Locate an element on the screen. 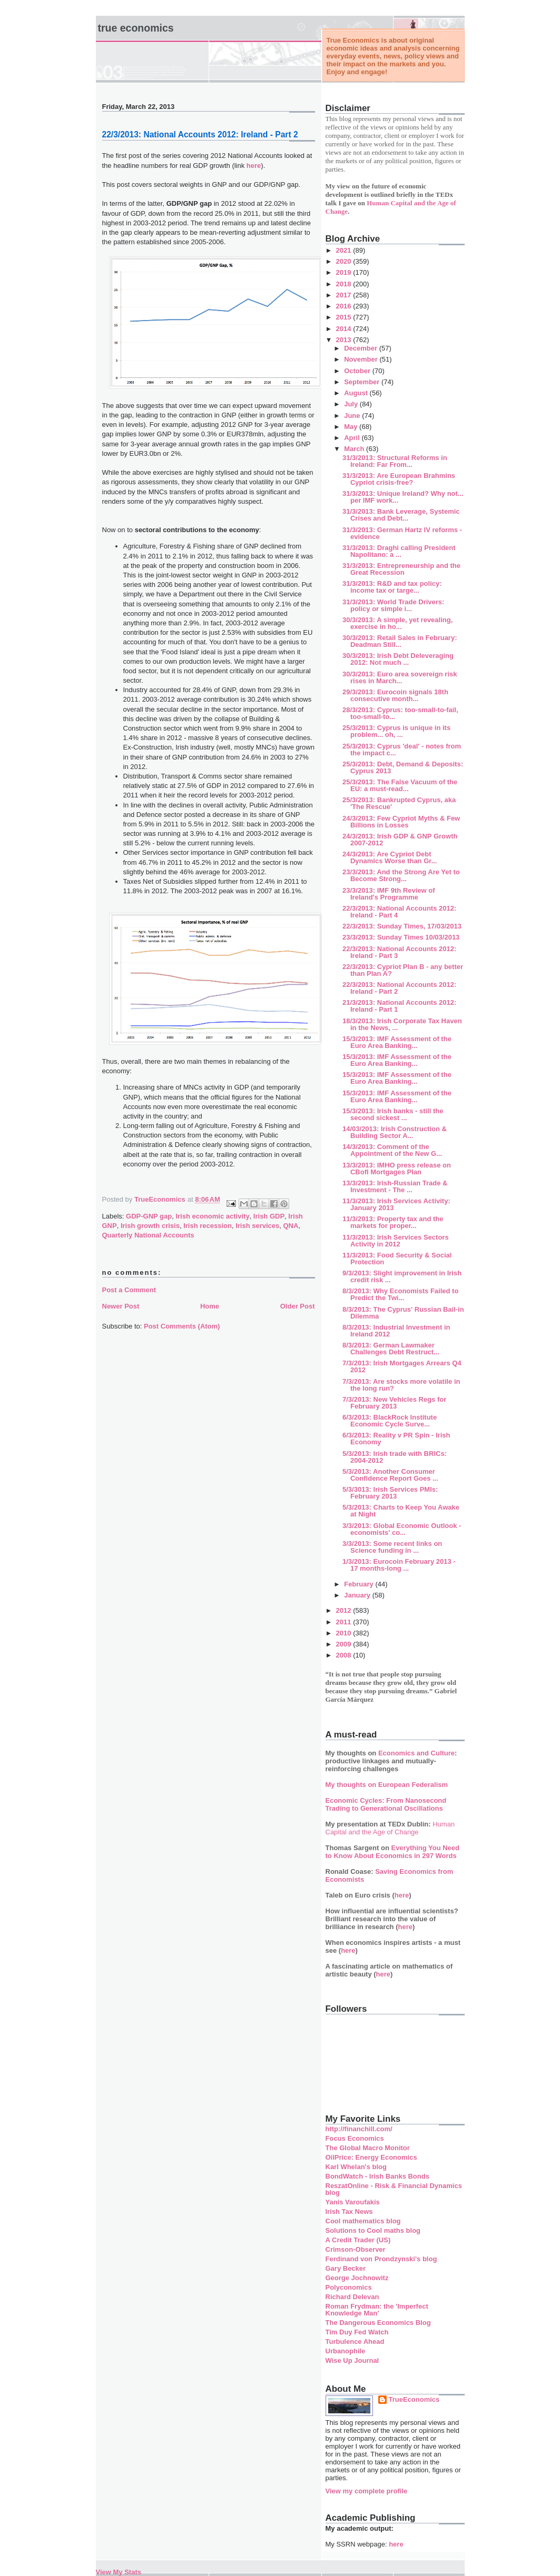  Richard Delevan is located at coordinates (352, 2297).